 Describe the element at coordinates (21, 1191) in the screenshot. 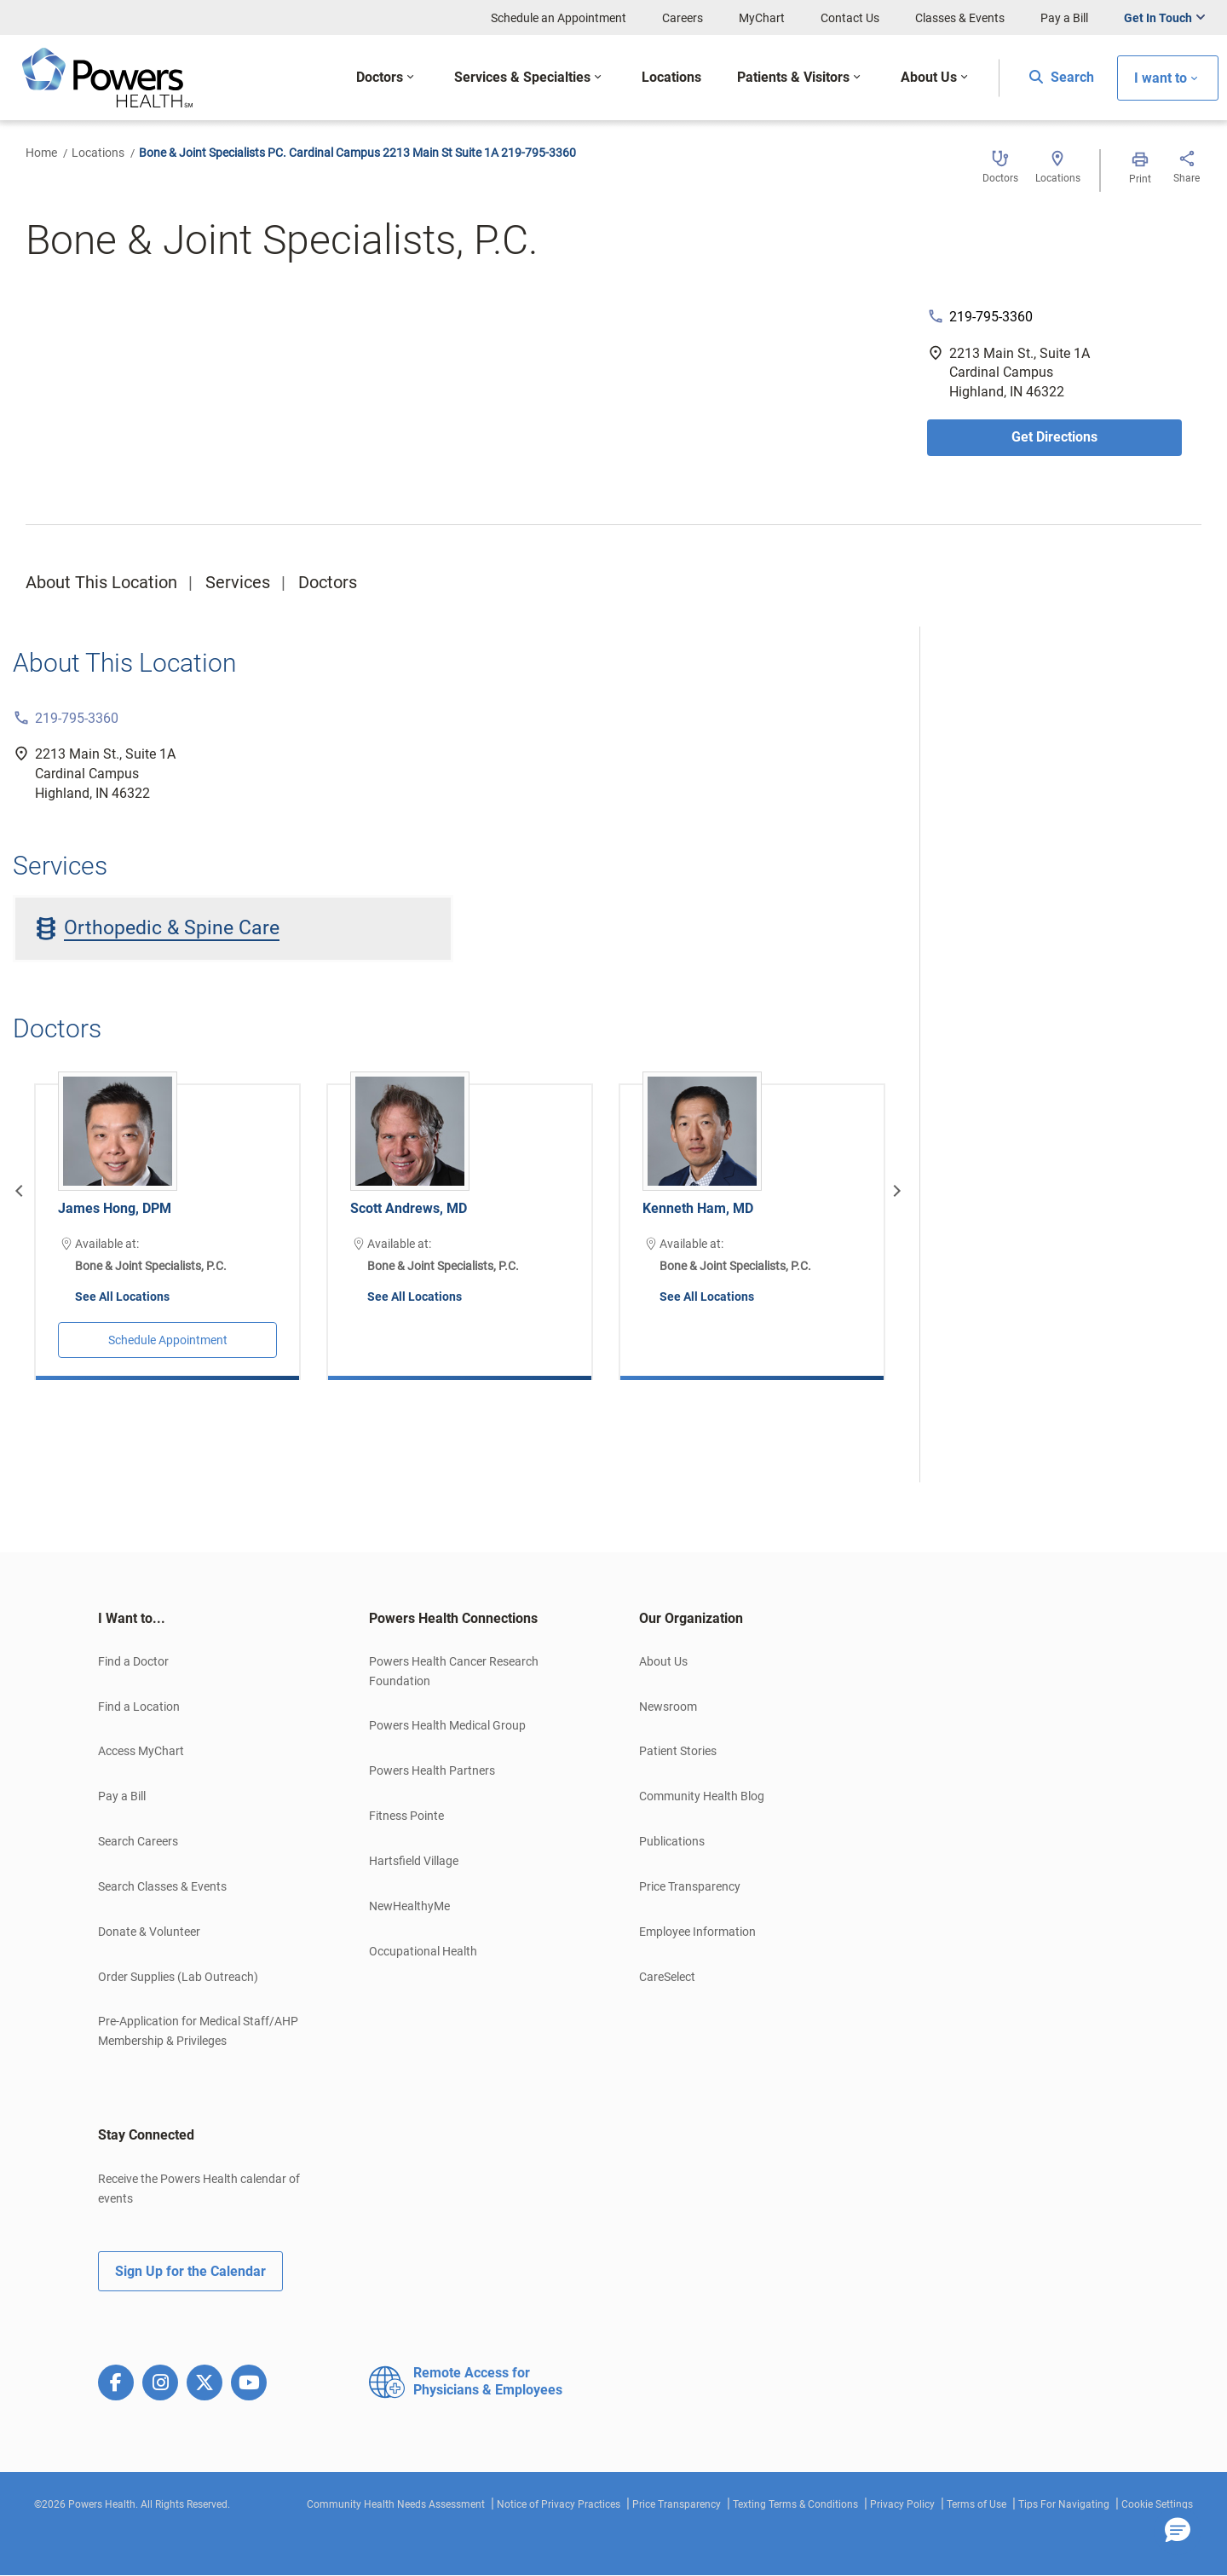

I see `[Previous]` at that location.